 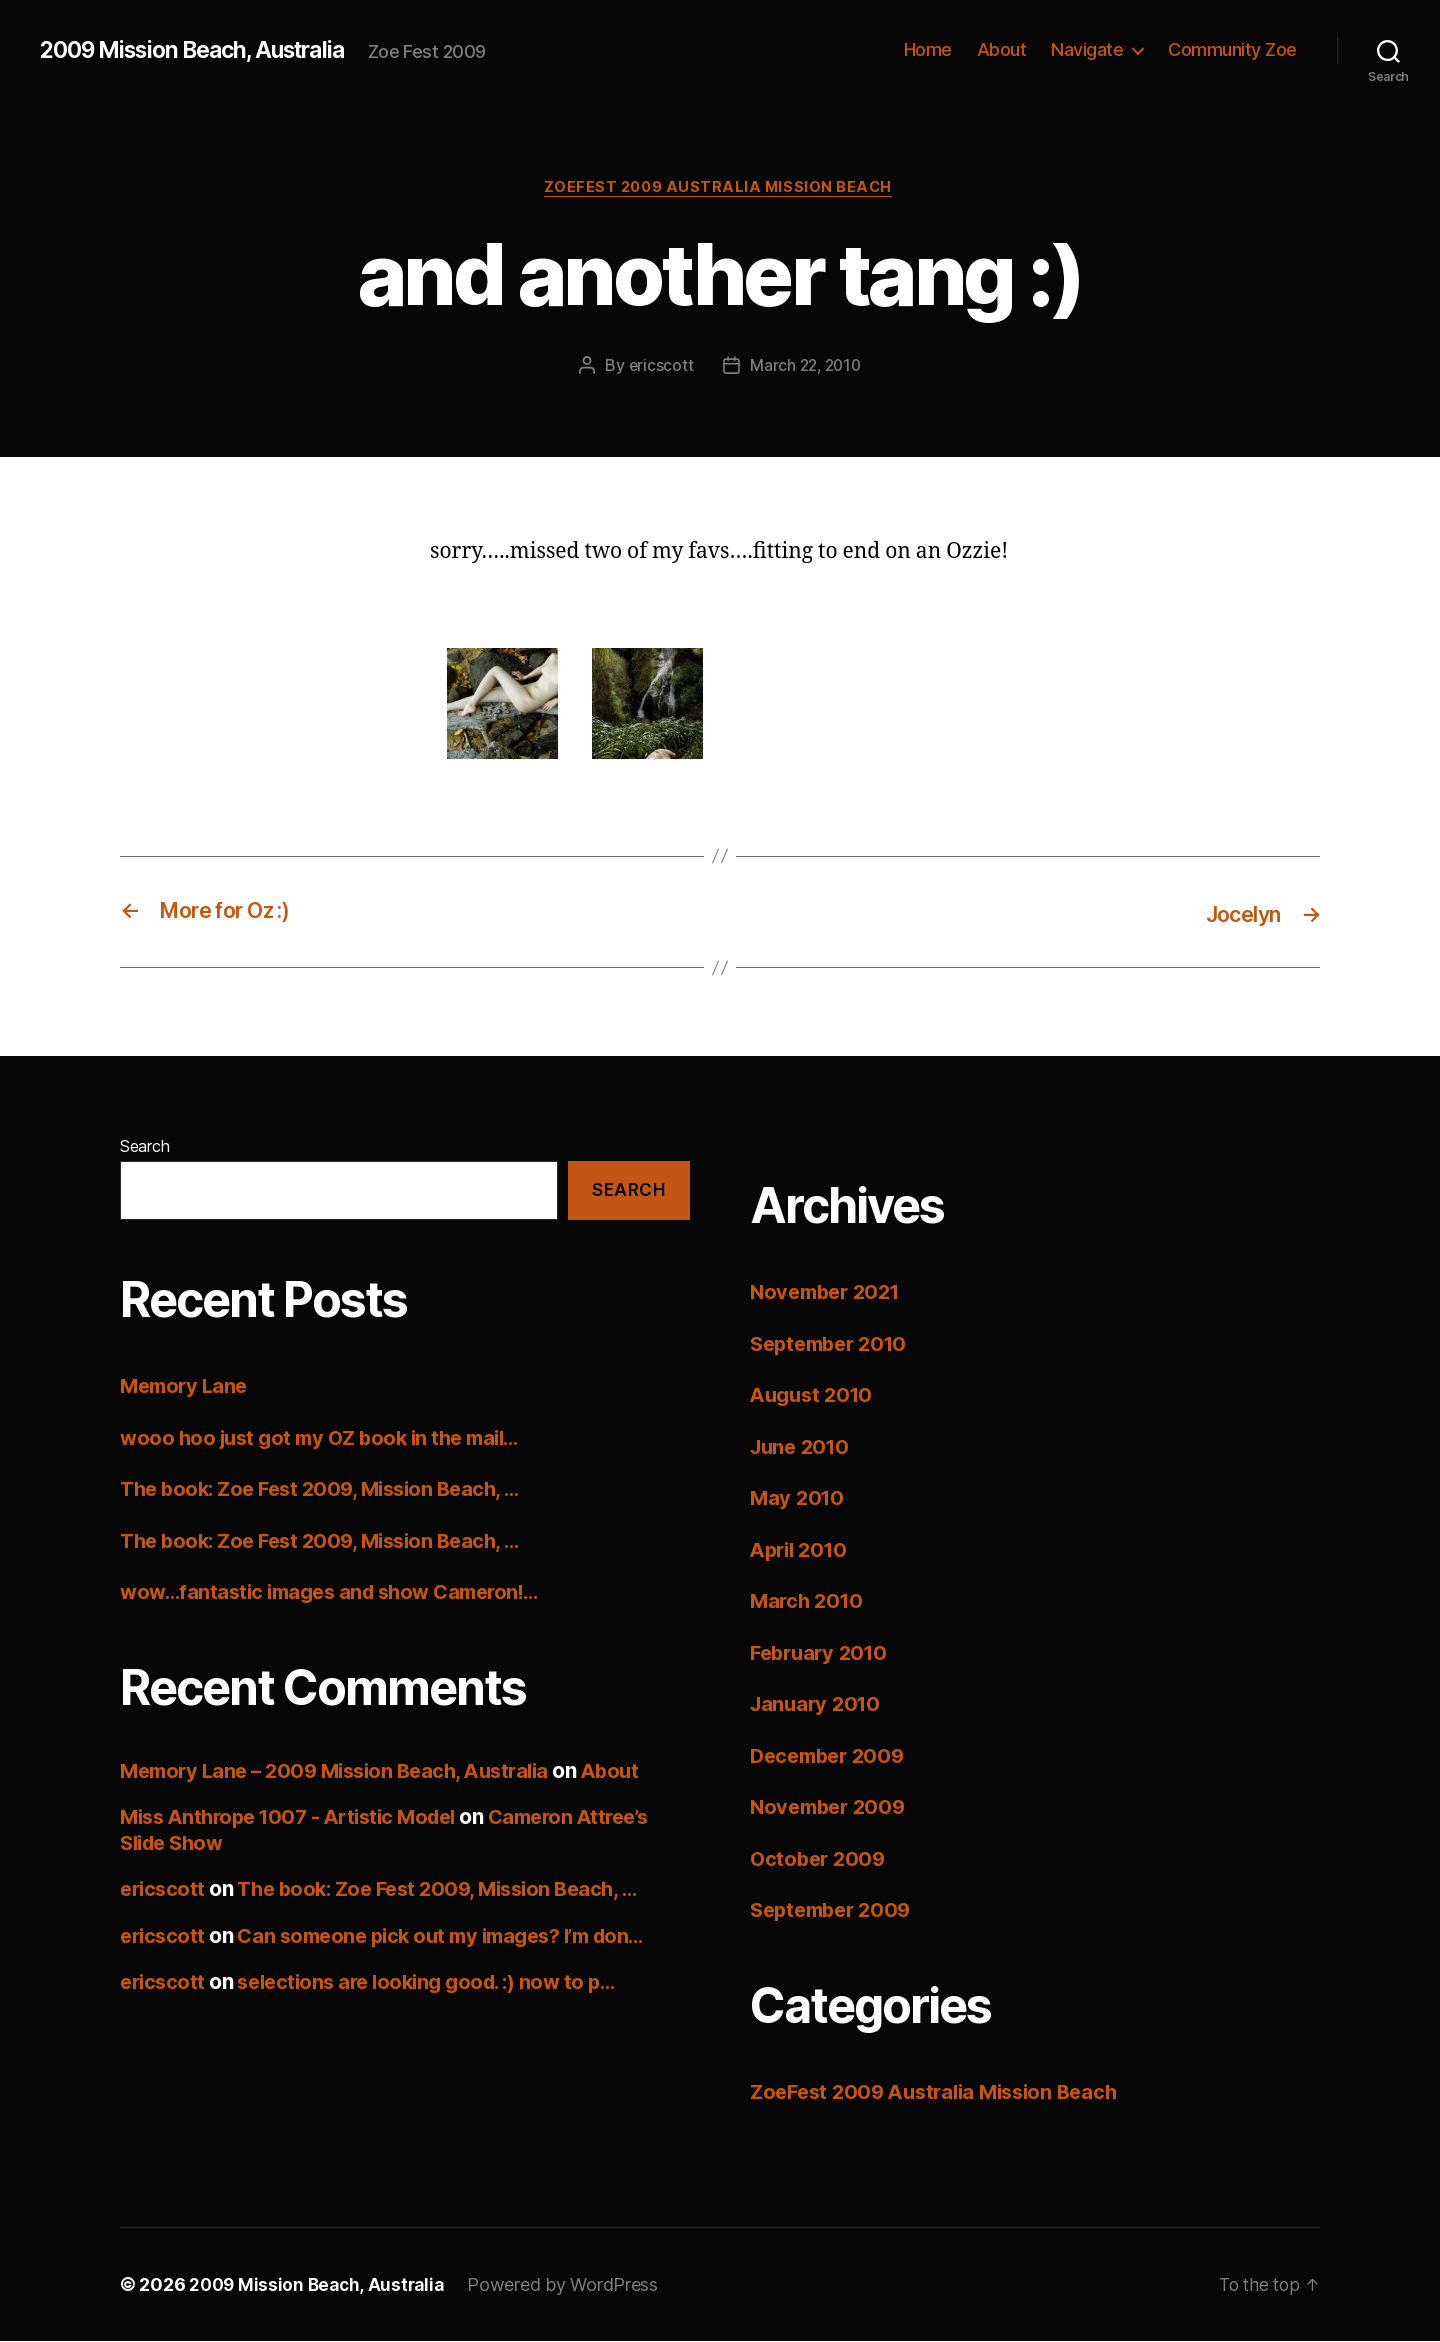 What do you see at coordinates (439, 1982) in the screenshot?
I see `selections are looking good. :) now to p…` at bounding box center [439, 1982].